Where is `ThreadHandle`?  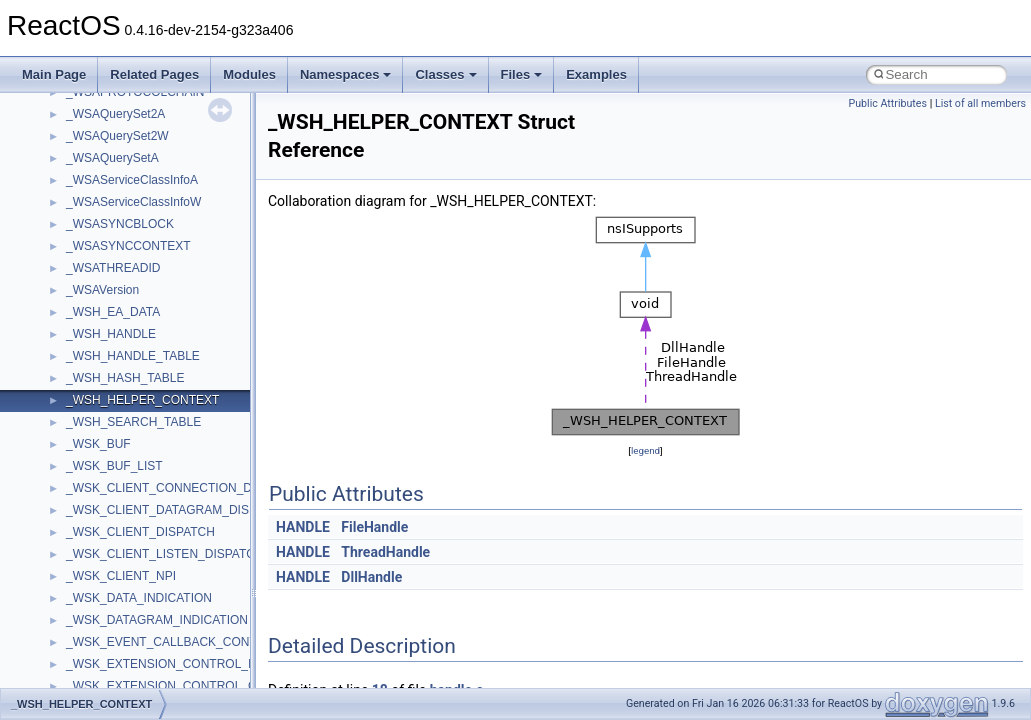 ThreadHandle is located at coordinates (385, 552).